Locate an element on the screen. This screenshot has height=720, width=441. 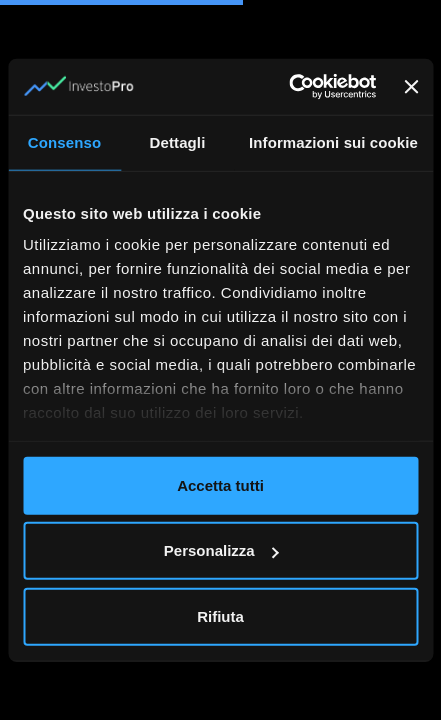
Dettagli [tab] is located at coordinates (178, 141).